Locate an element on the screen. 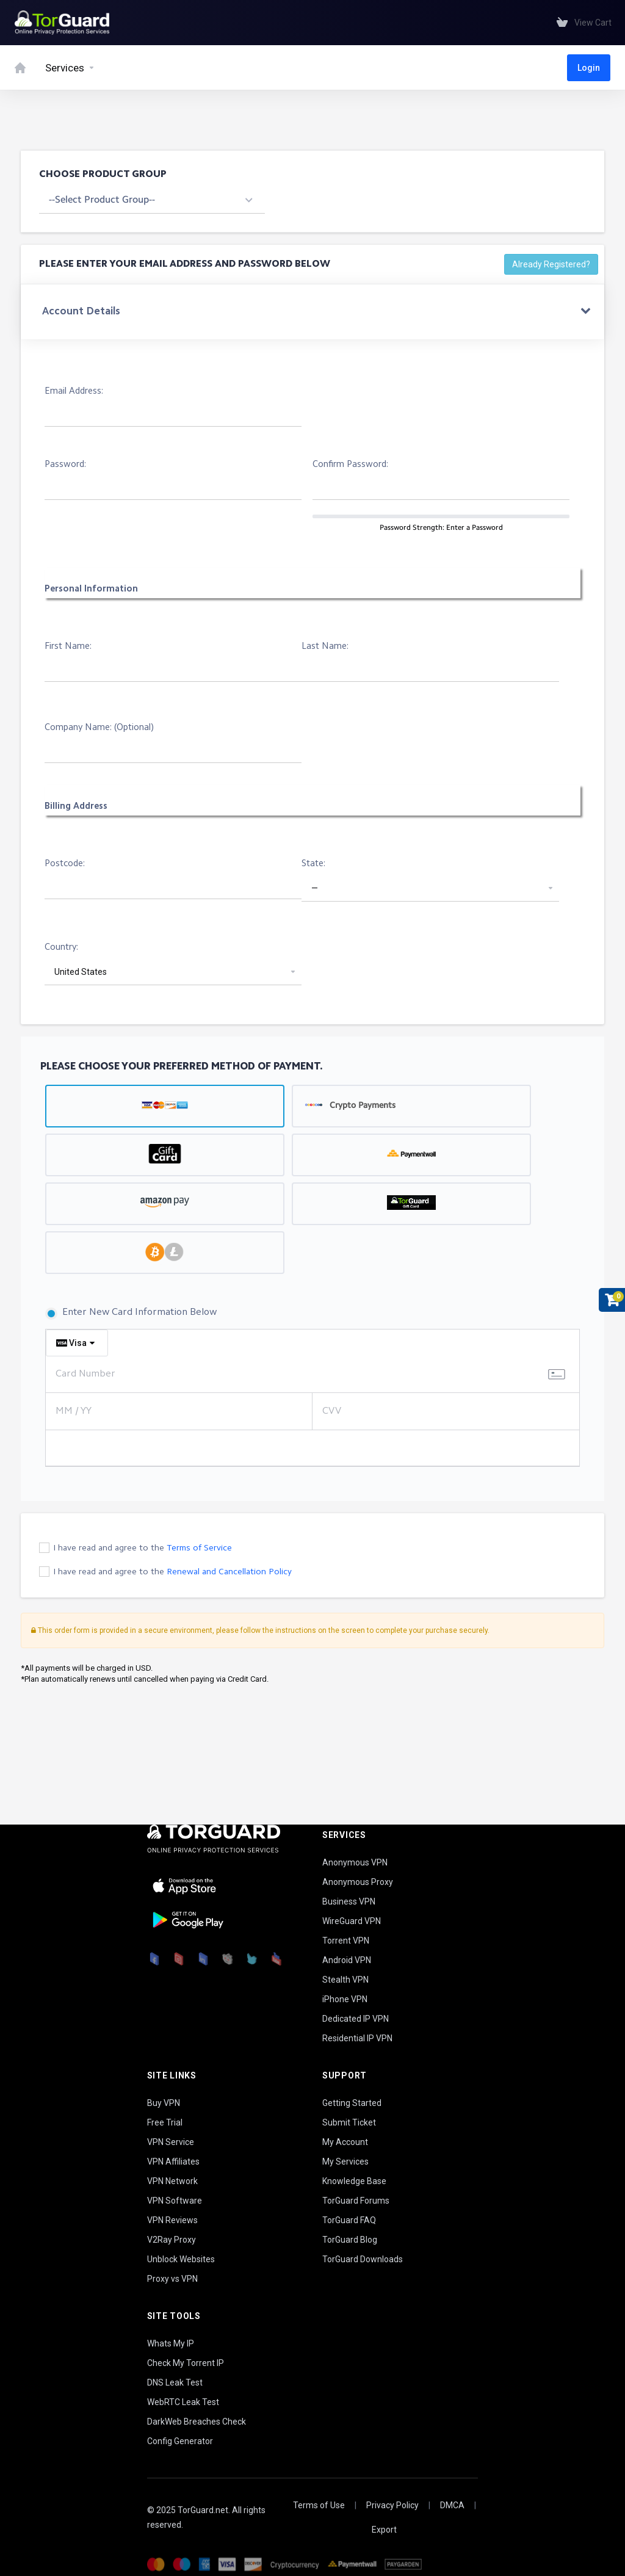  Dedicated IP VPN is located at coordinates (355, 2019).